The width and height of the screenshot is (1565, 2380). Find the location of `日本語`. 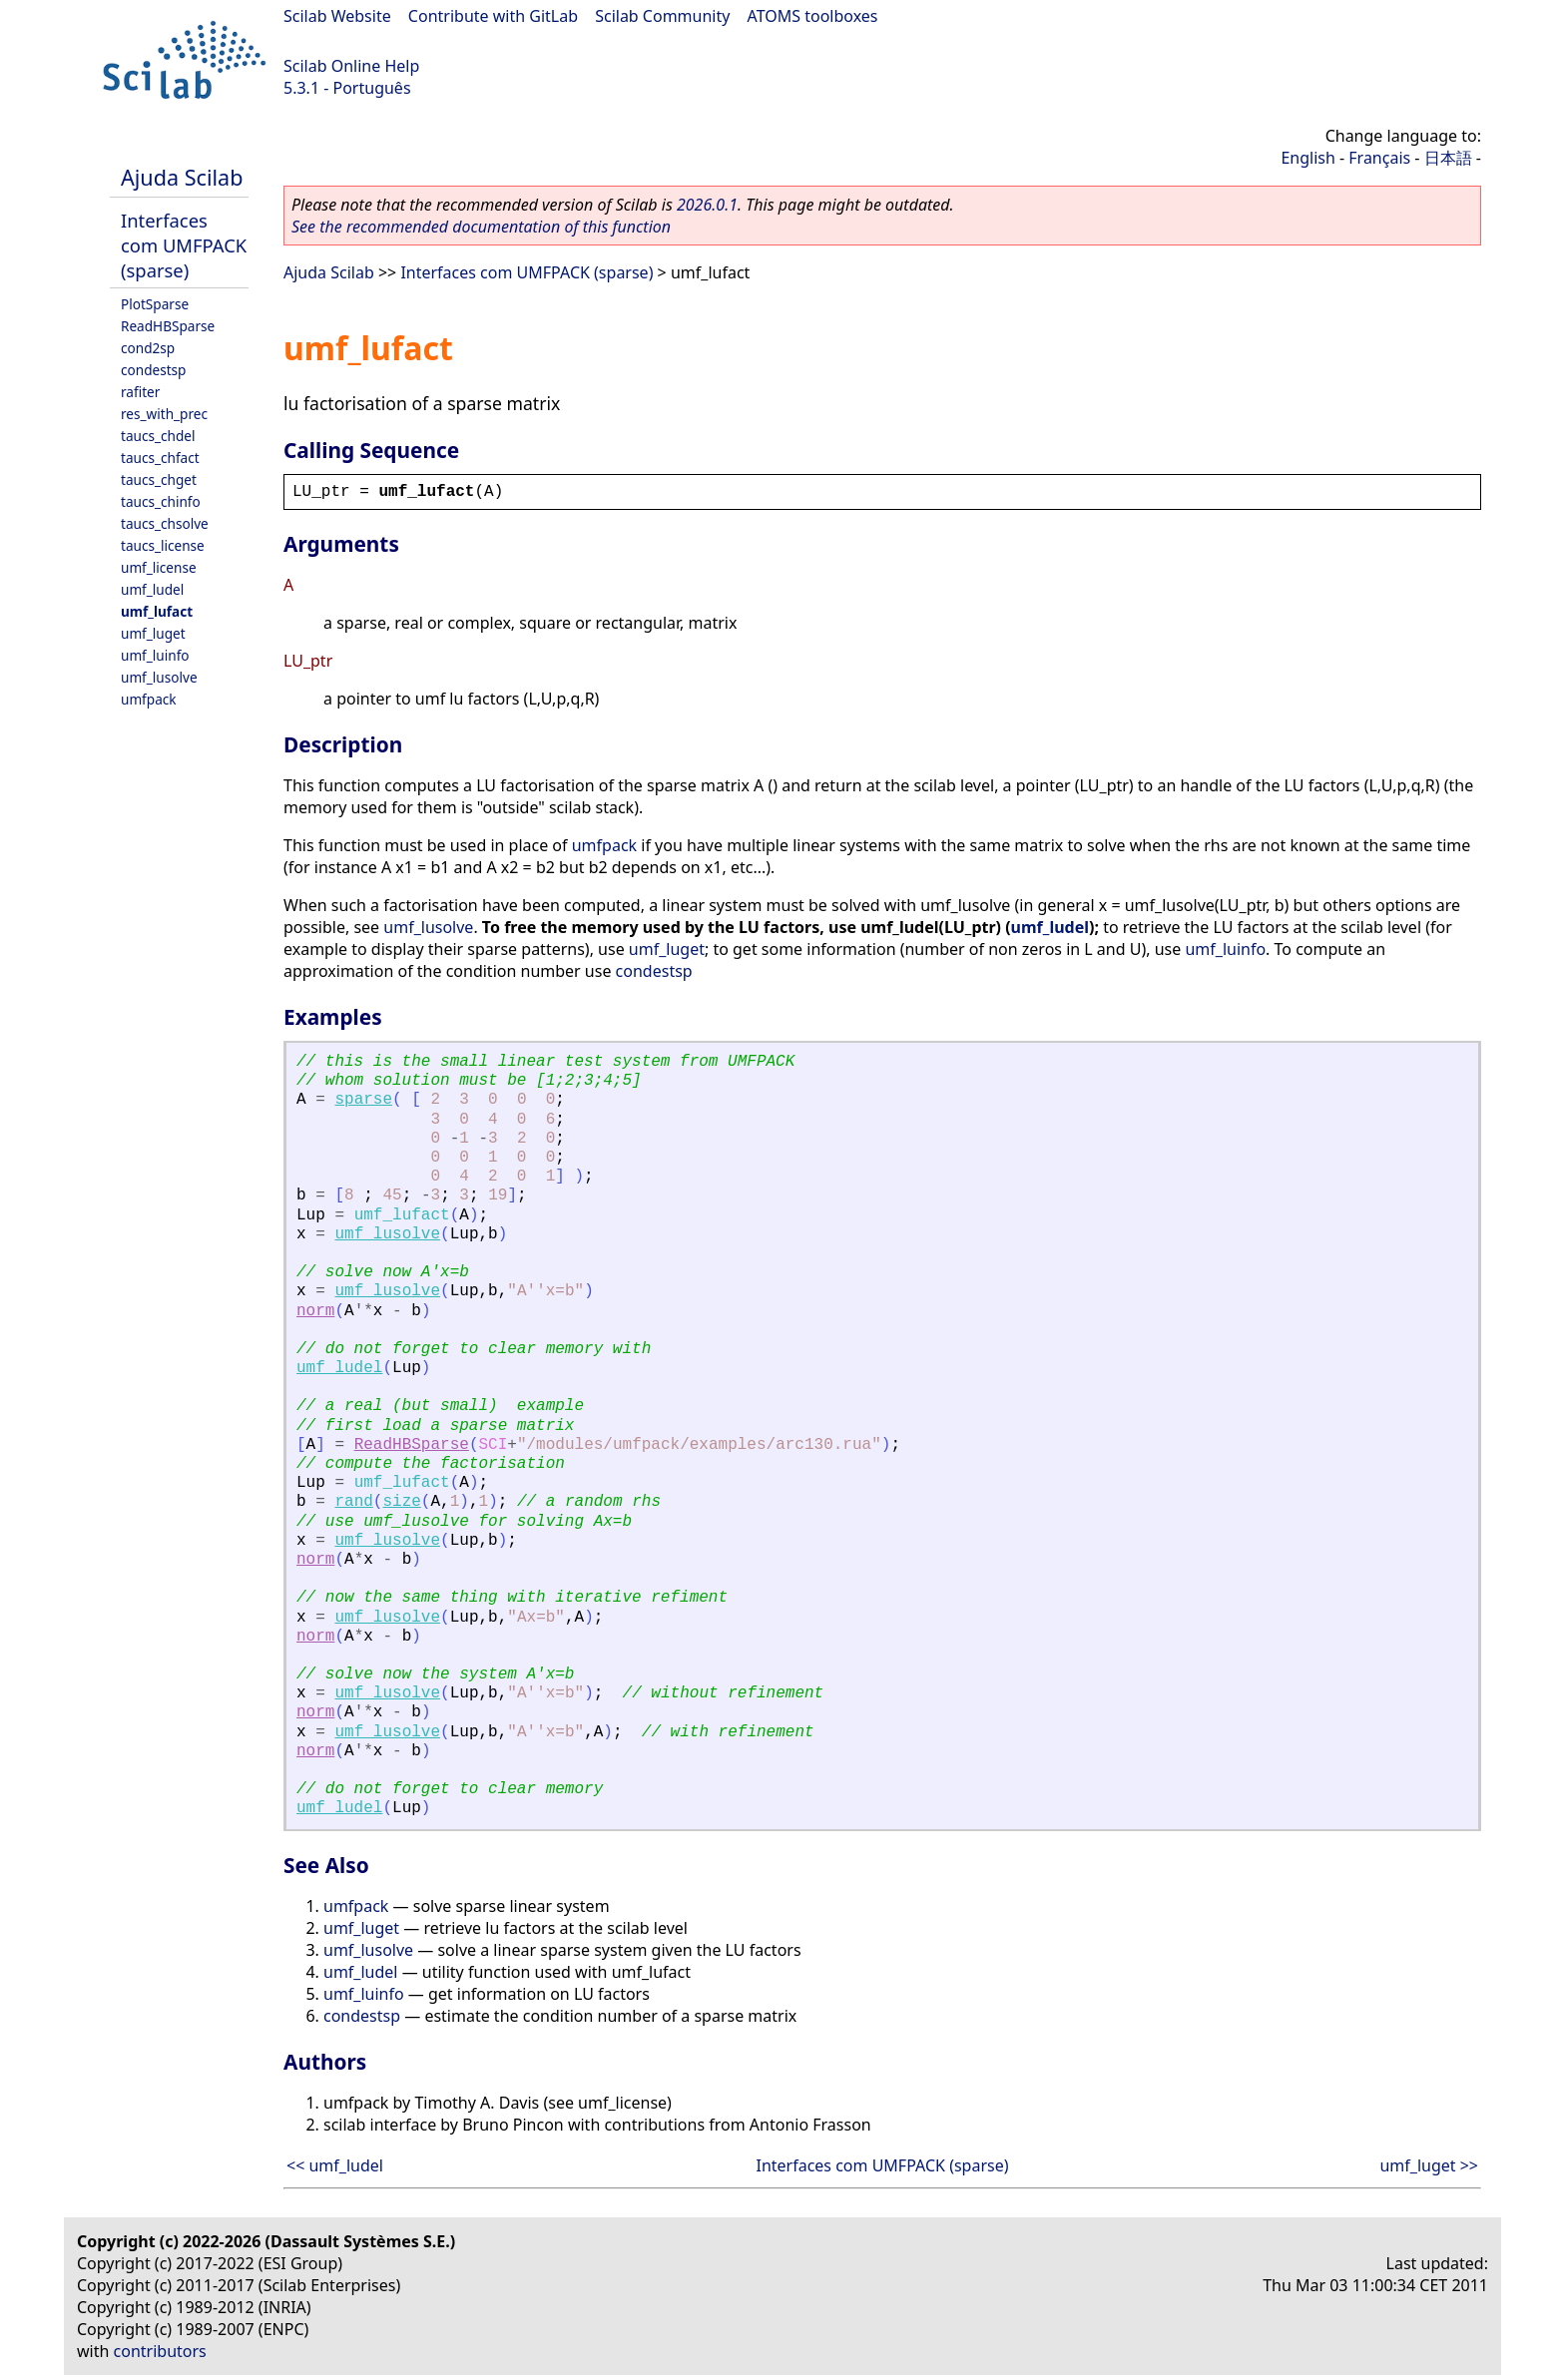

日本語 is located at coordinates (1448, 158).